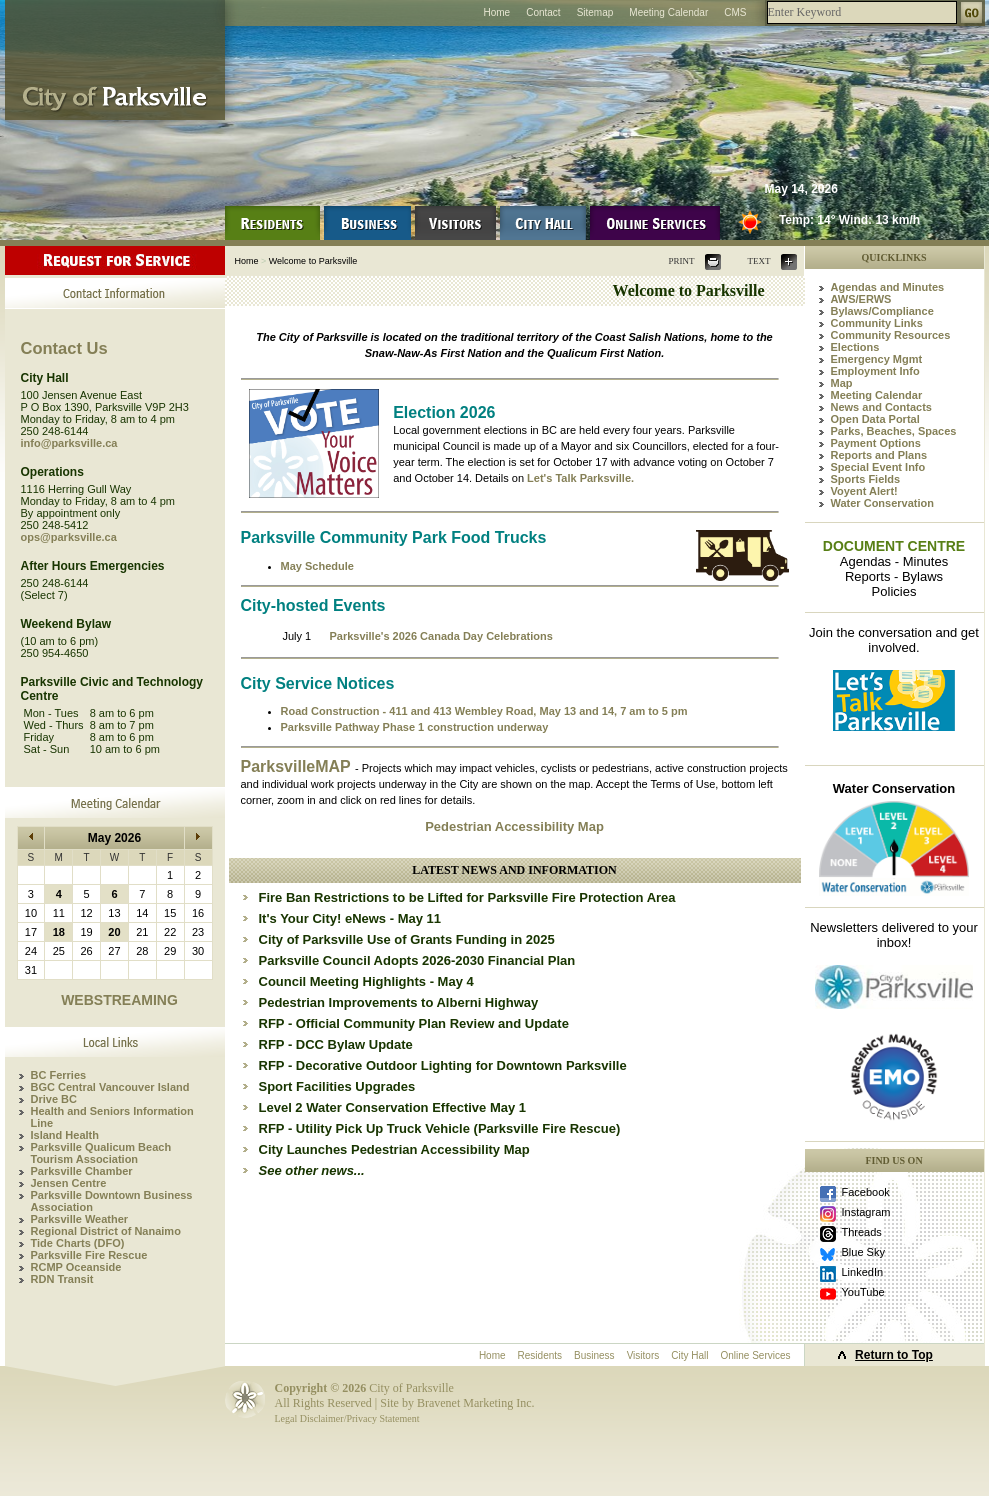  What do you see at coordinates (855, 347) in the screenshot?
I see `Elections` at bounding box center [855, 347].